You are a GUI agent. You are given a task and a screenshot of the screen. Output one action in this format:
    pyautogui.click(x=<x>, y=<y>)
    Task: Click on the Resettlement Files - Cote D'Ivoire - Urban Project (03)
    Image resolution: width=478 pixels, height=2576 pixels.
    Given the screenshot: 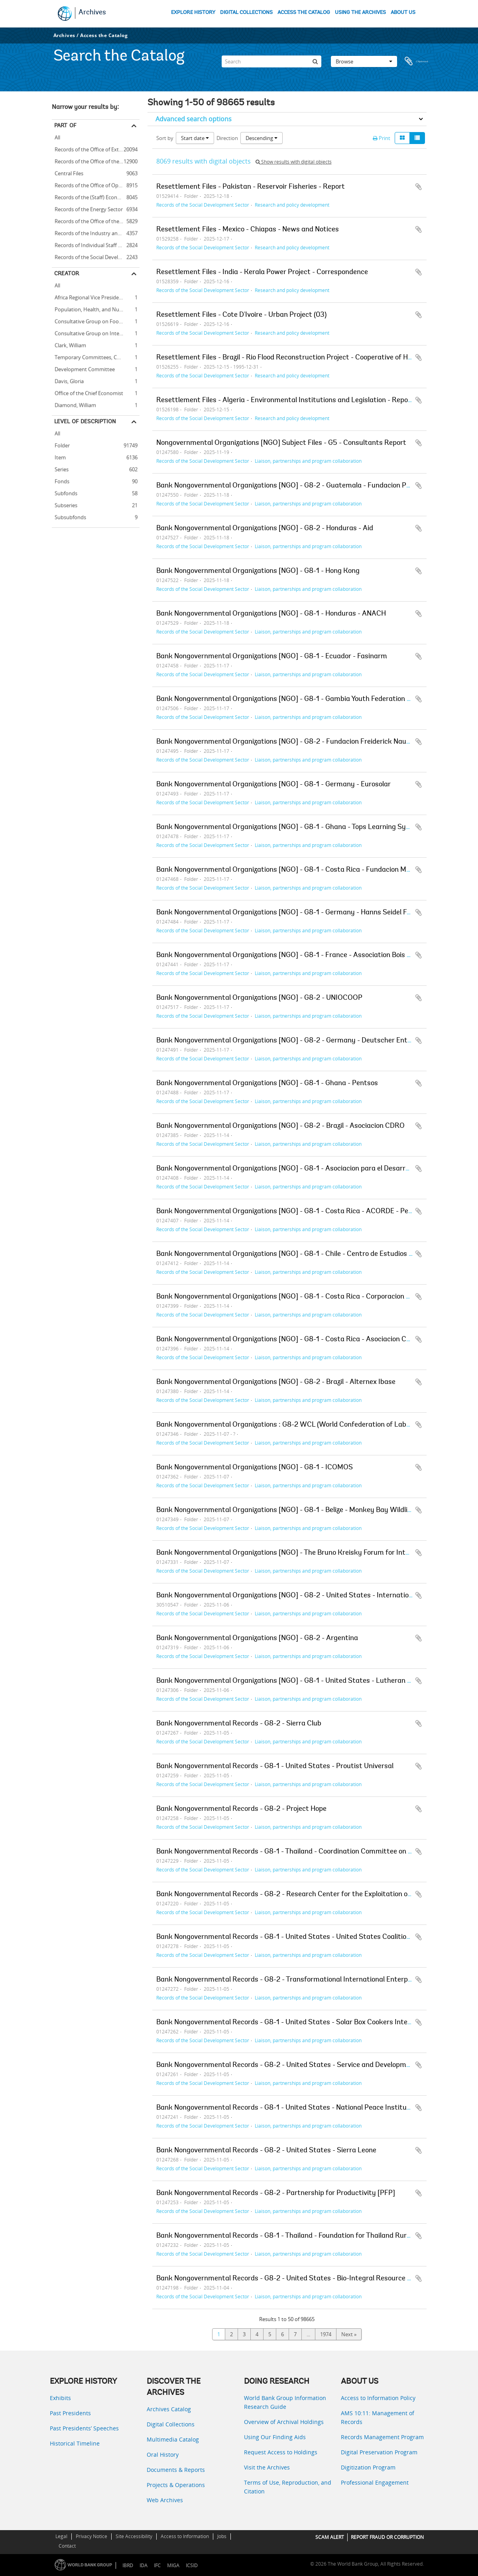 What is the action you would take?
    pyautogui.click(x=241, y=315)
    